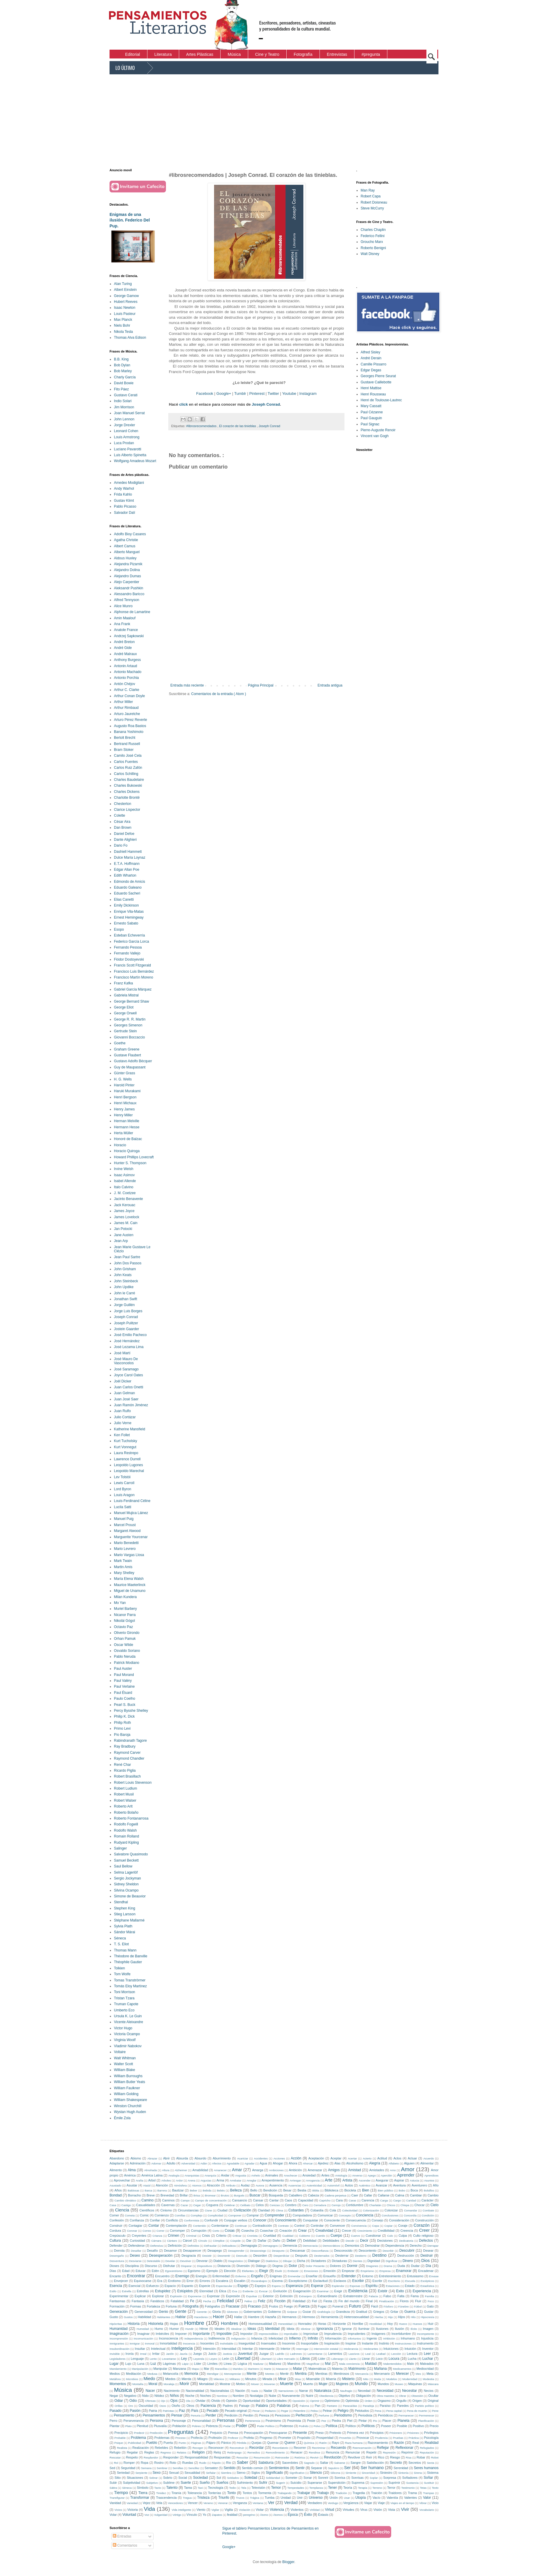 The height and width of the screenshot is (2576, 548). Describe the element at coordinates (129, 1037) in the screenshot. I see `Giovanni Boccaccio` at that location.